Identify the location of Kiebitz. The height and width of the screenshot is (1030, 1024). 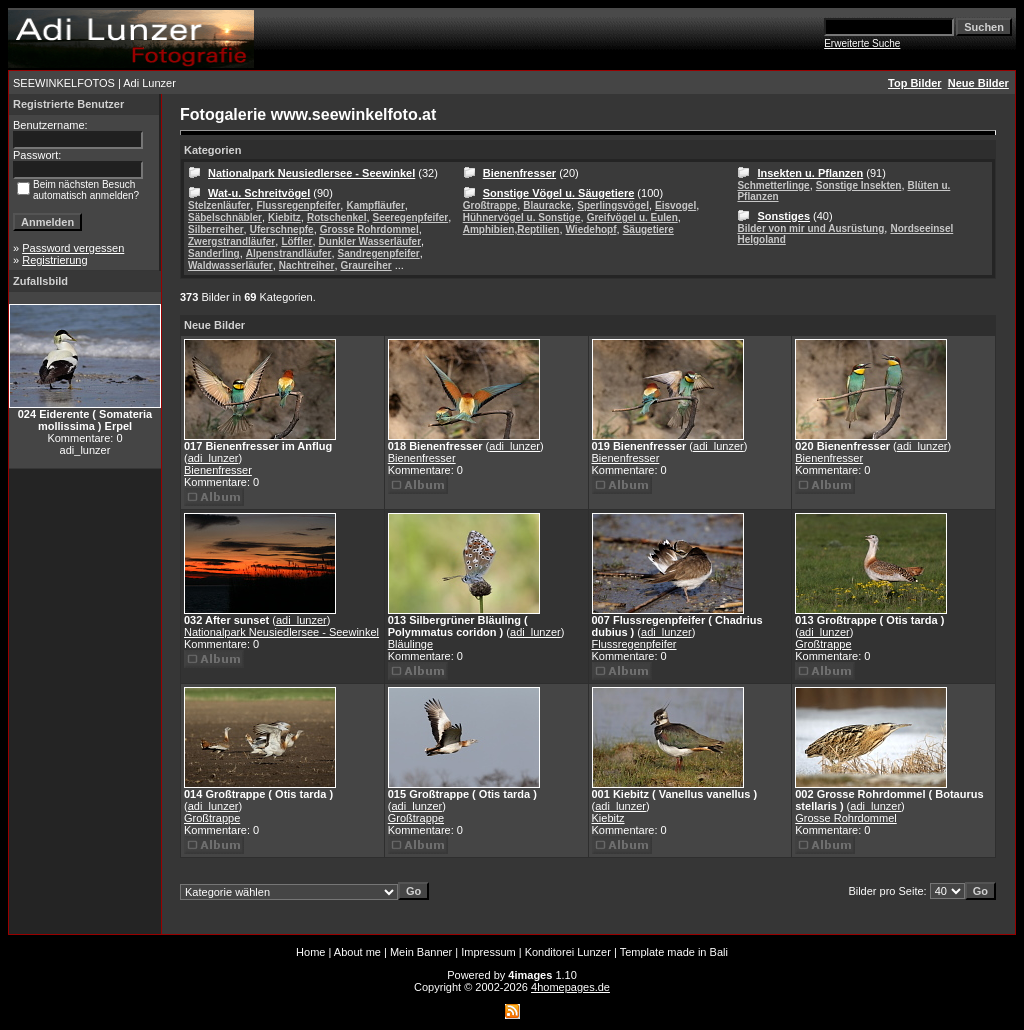
(284, 217).